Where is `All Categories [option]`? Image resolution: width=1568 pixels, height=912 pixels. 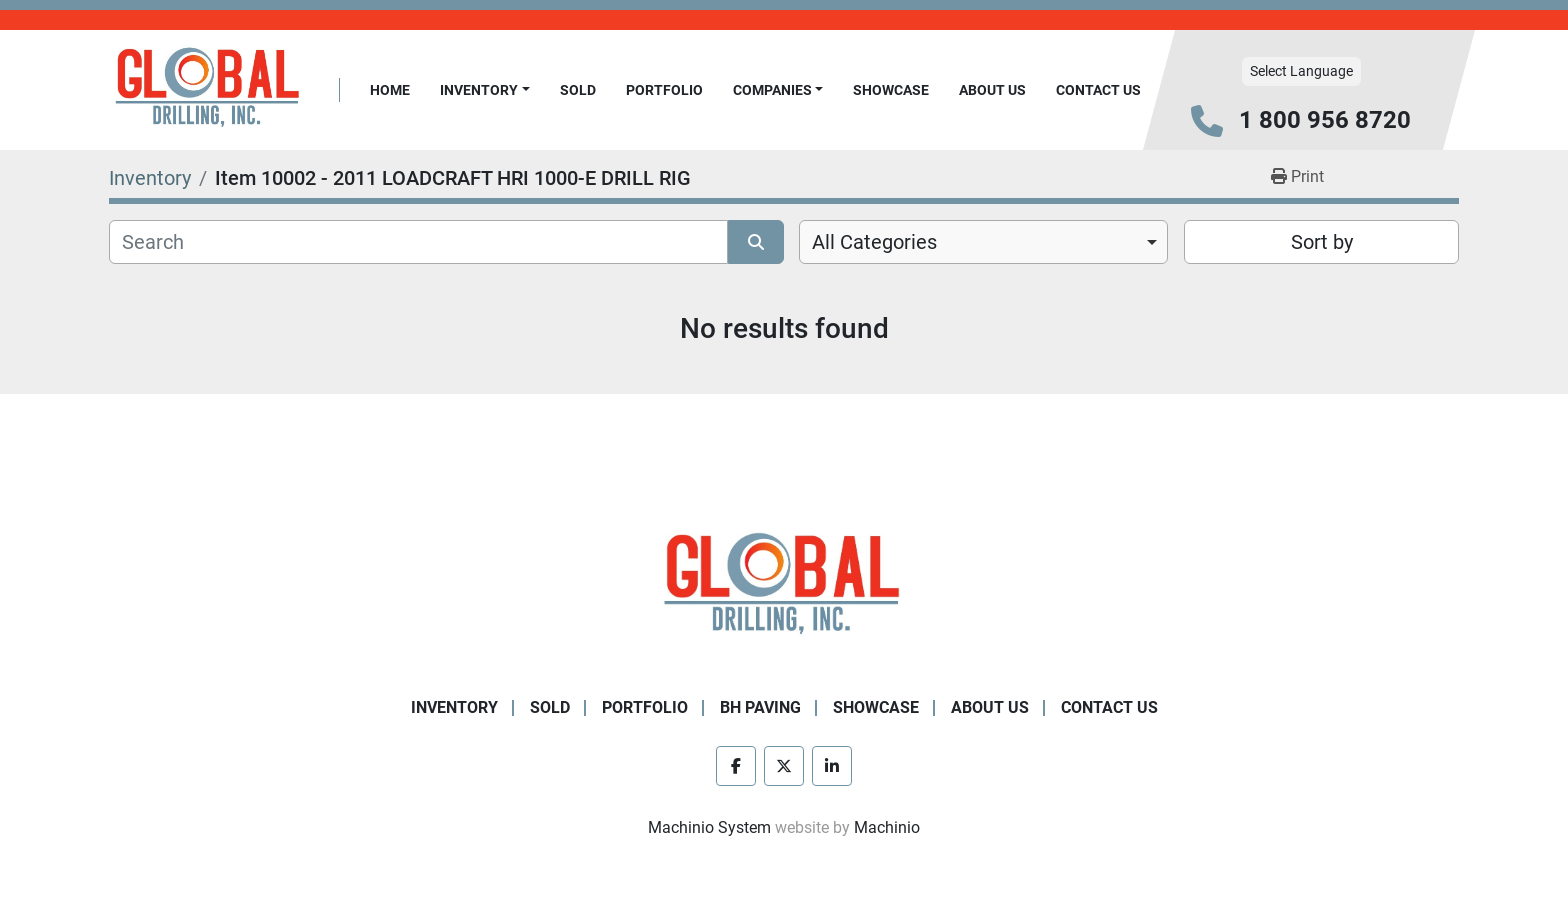 All Categories [option] is located at coordinates (874, 242).